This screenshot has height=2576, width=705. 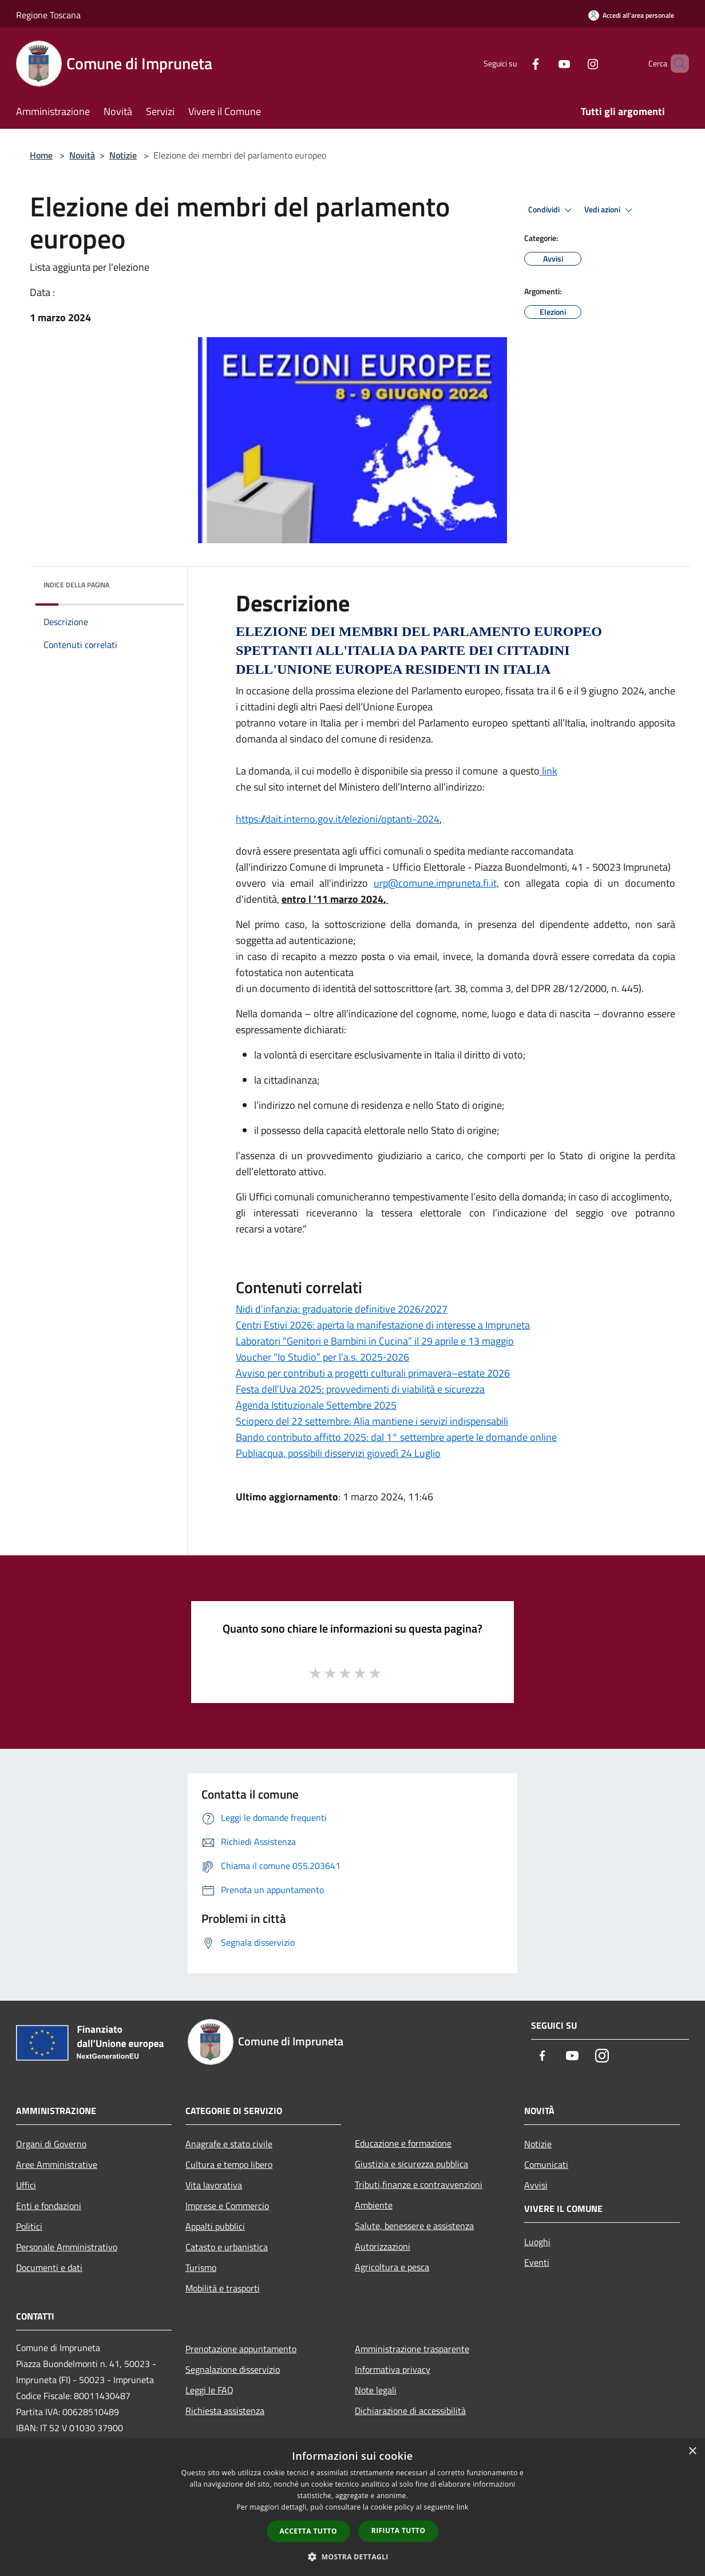 What do you see at coordinates (383, 1325) in the screenshot?
I see `Centri Estivi 2026: aperta la manifestazione di interesse a Impruneta` at bounding box center [383, 1325].